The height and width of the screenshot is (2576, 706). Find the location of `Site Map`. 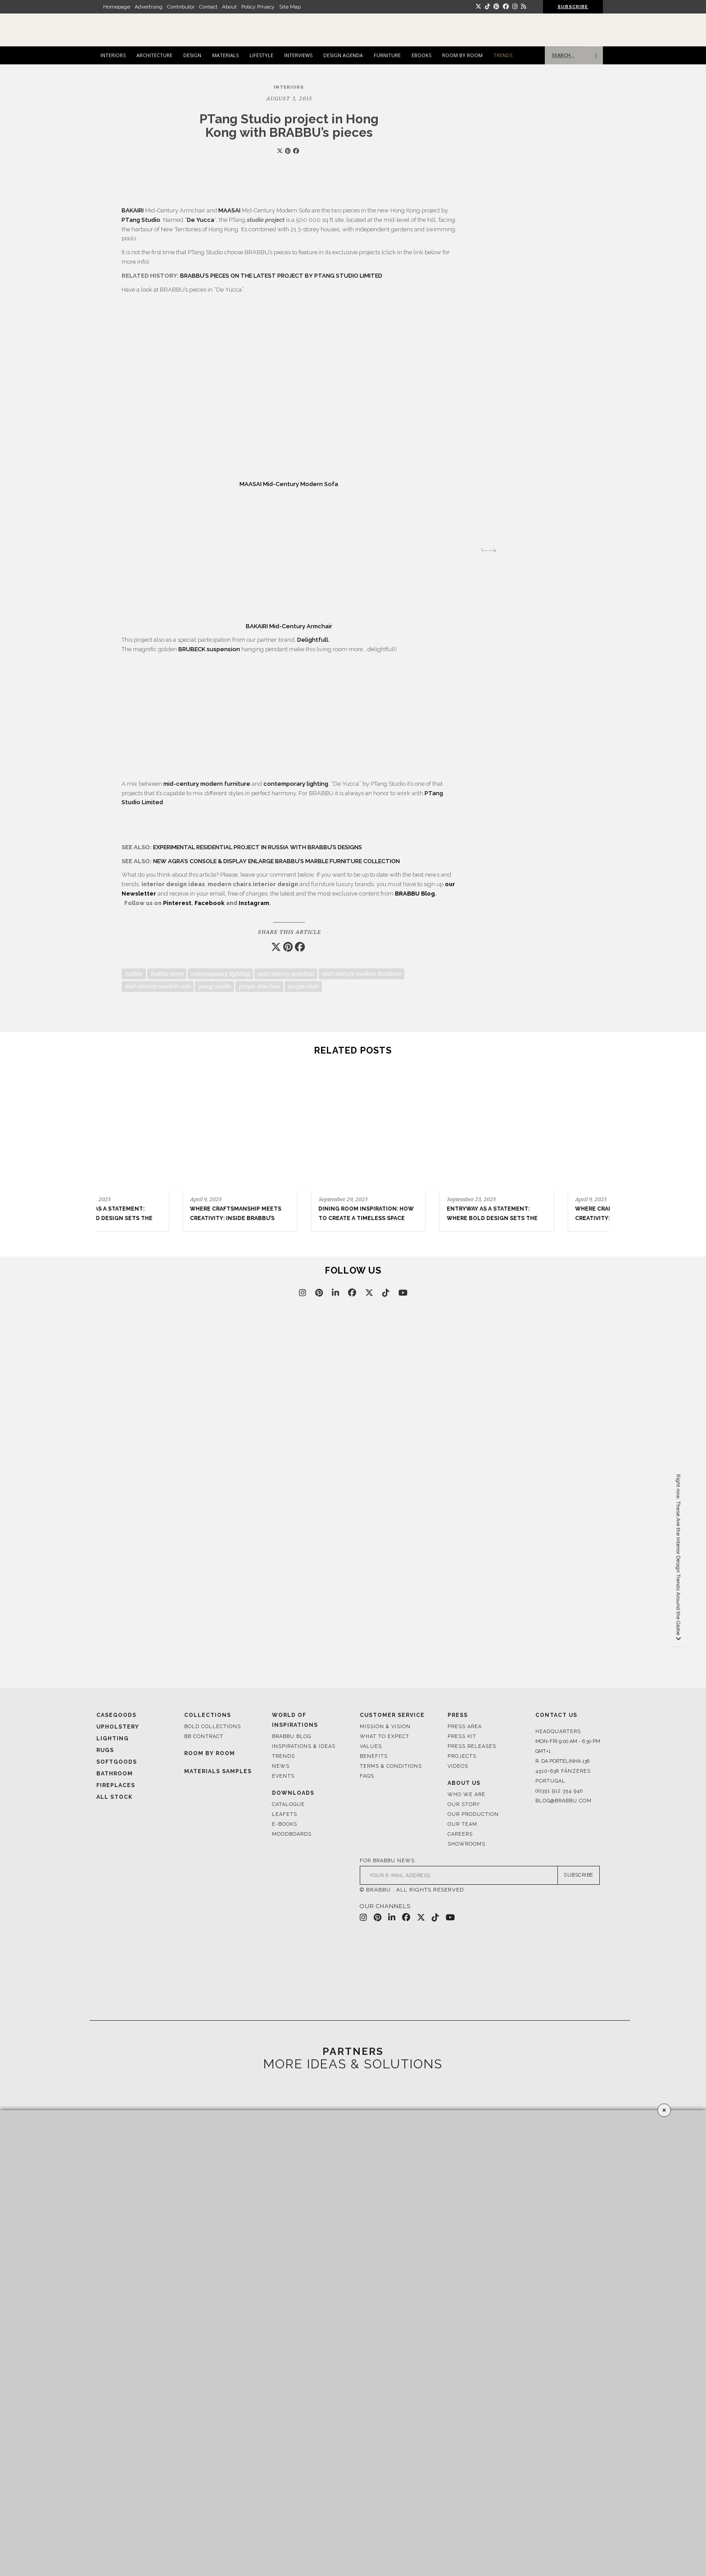

Site Map is located at coordinates (290, 7).